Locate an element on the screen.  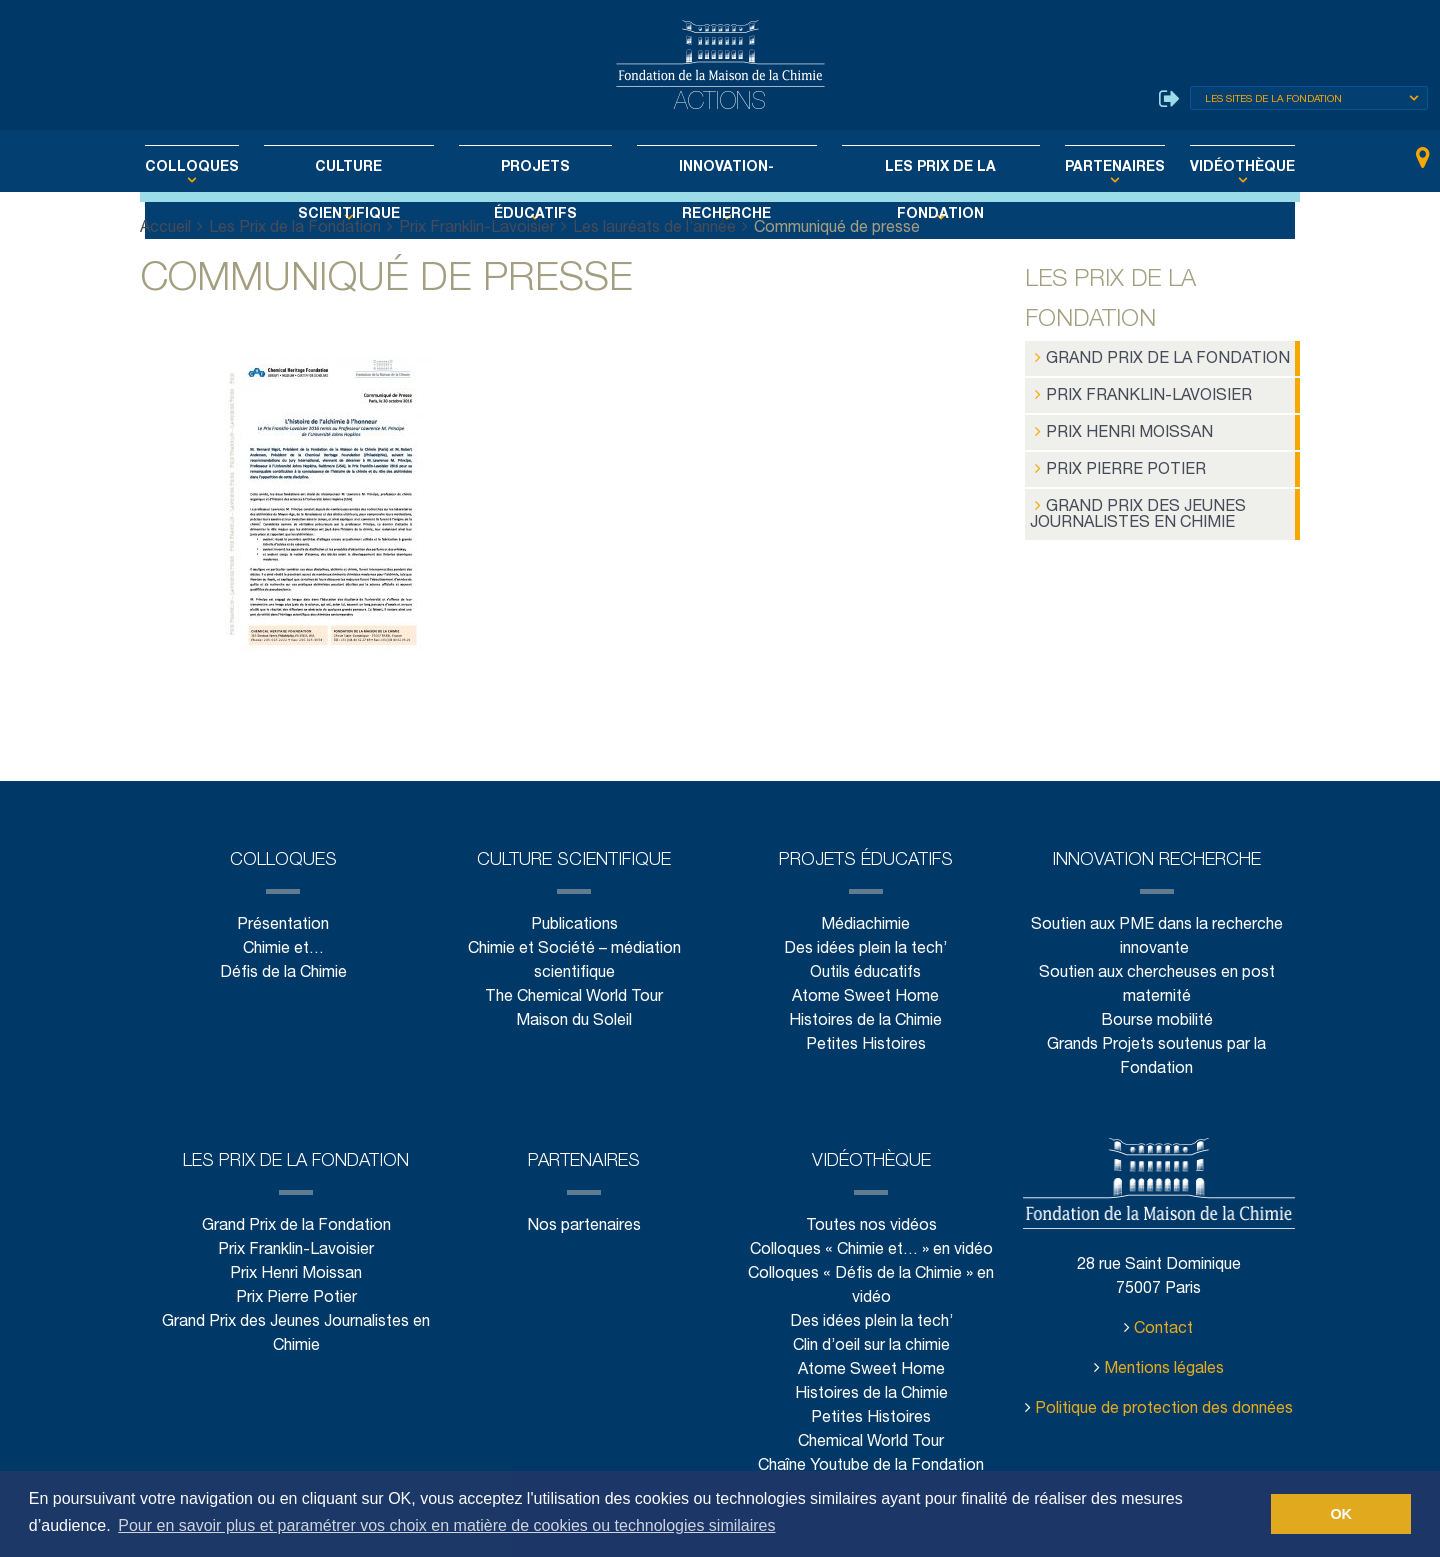
Culture scientifique is located at coordinates (374, 168).